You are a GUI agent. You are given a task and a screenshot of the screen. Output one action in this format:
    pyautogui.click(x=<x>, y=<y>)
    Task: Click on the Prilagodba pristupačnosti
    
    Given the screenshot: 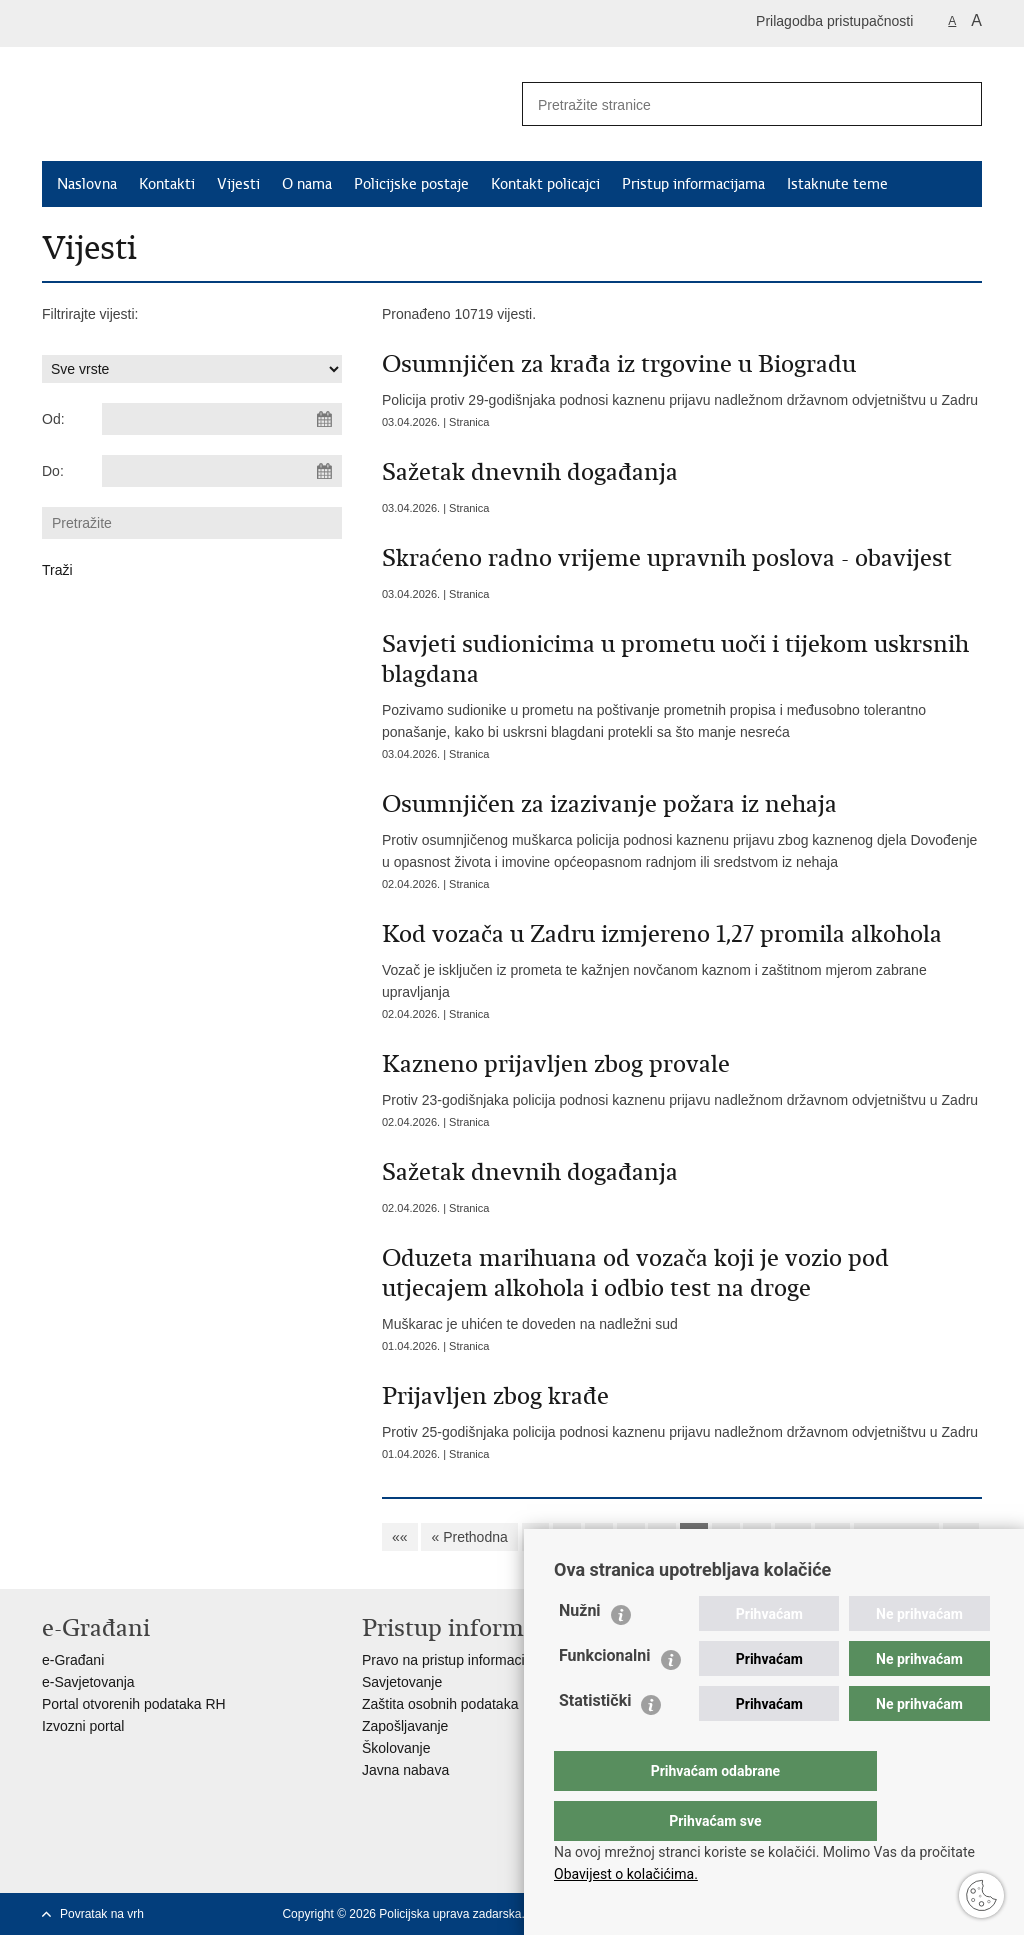 What is the action you would take?
    pyautogui.click(x=834, y=21)
    